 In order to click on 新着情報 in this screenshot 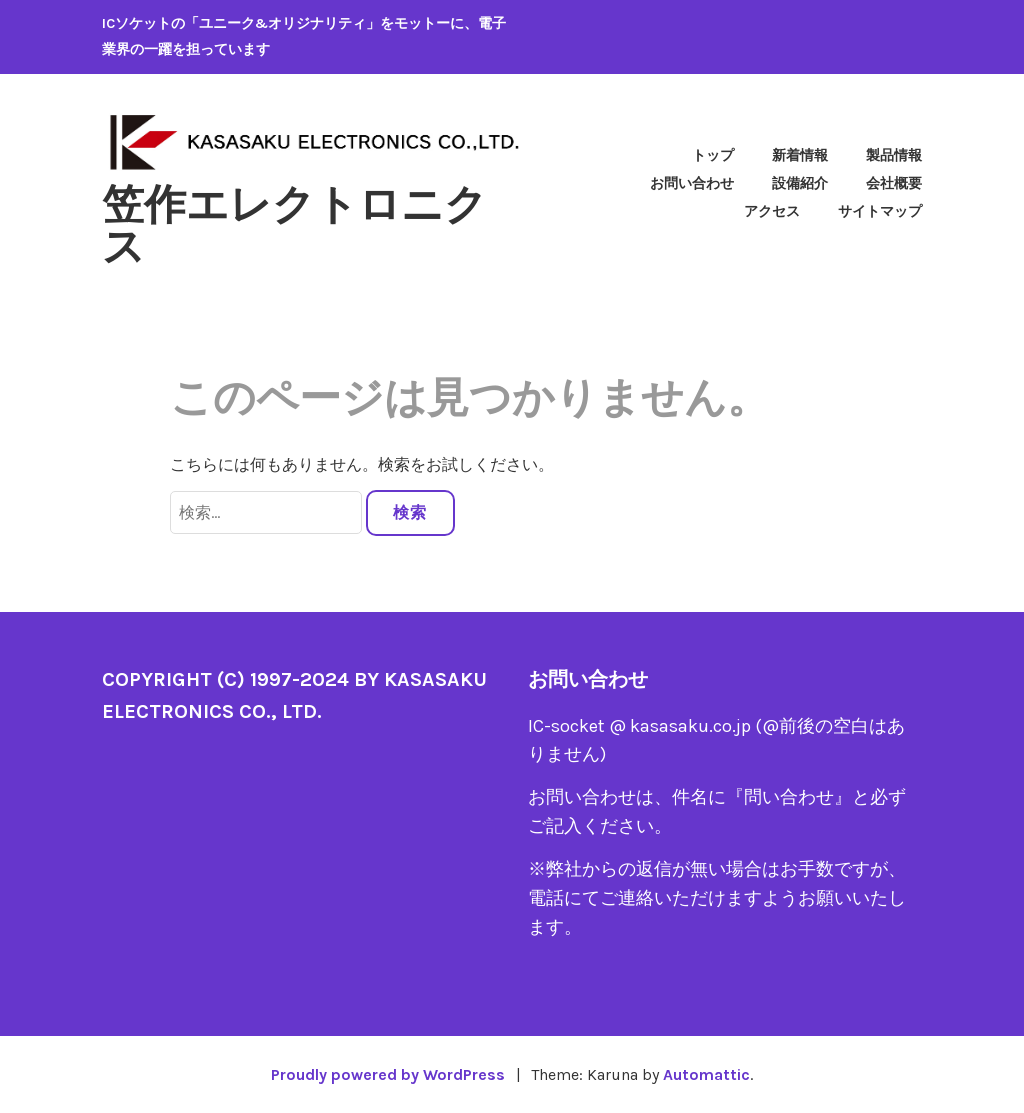, I will do `click(800, 155)`.